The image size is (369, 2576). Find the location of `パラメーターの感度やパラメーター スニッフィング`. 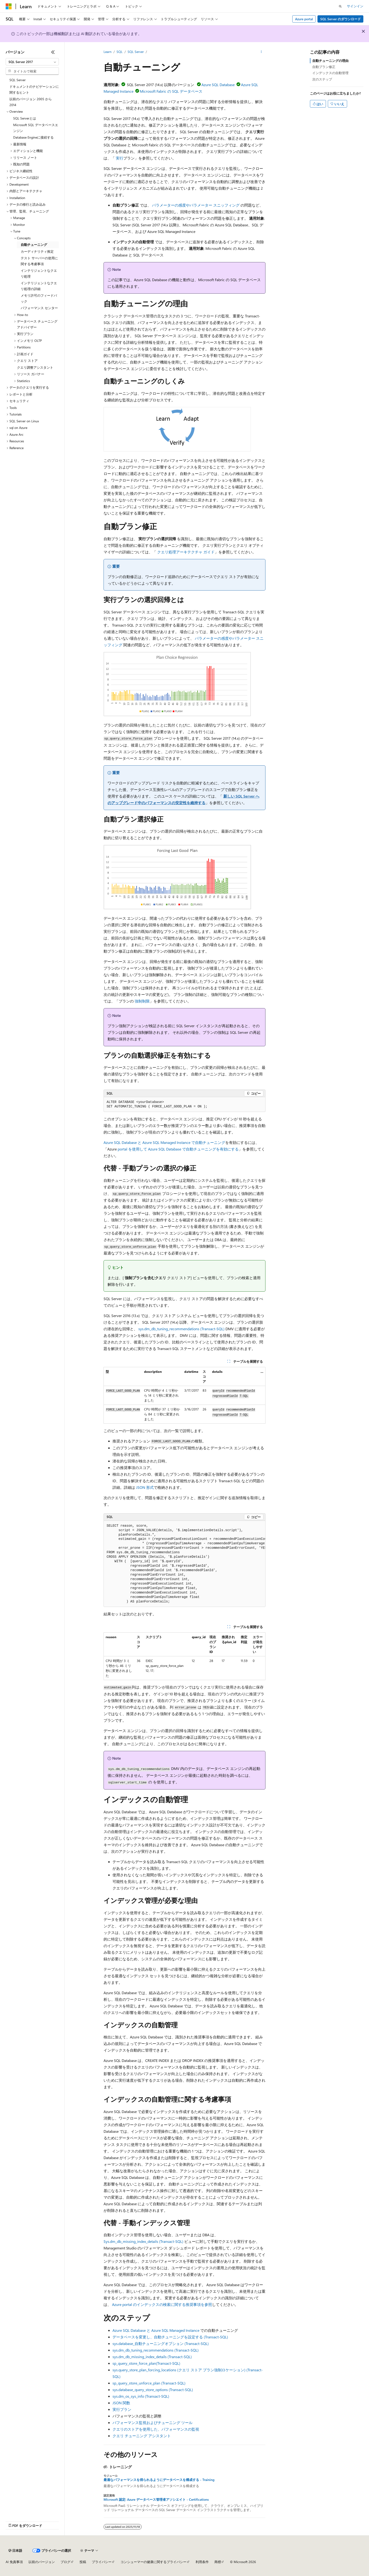

パラメーターの感度やパラメーター スニッフィング is located at coordinates (196, 205).